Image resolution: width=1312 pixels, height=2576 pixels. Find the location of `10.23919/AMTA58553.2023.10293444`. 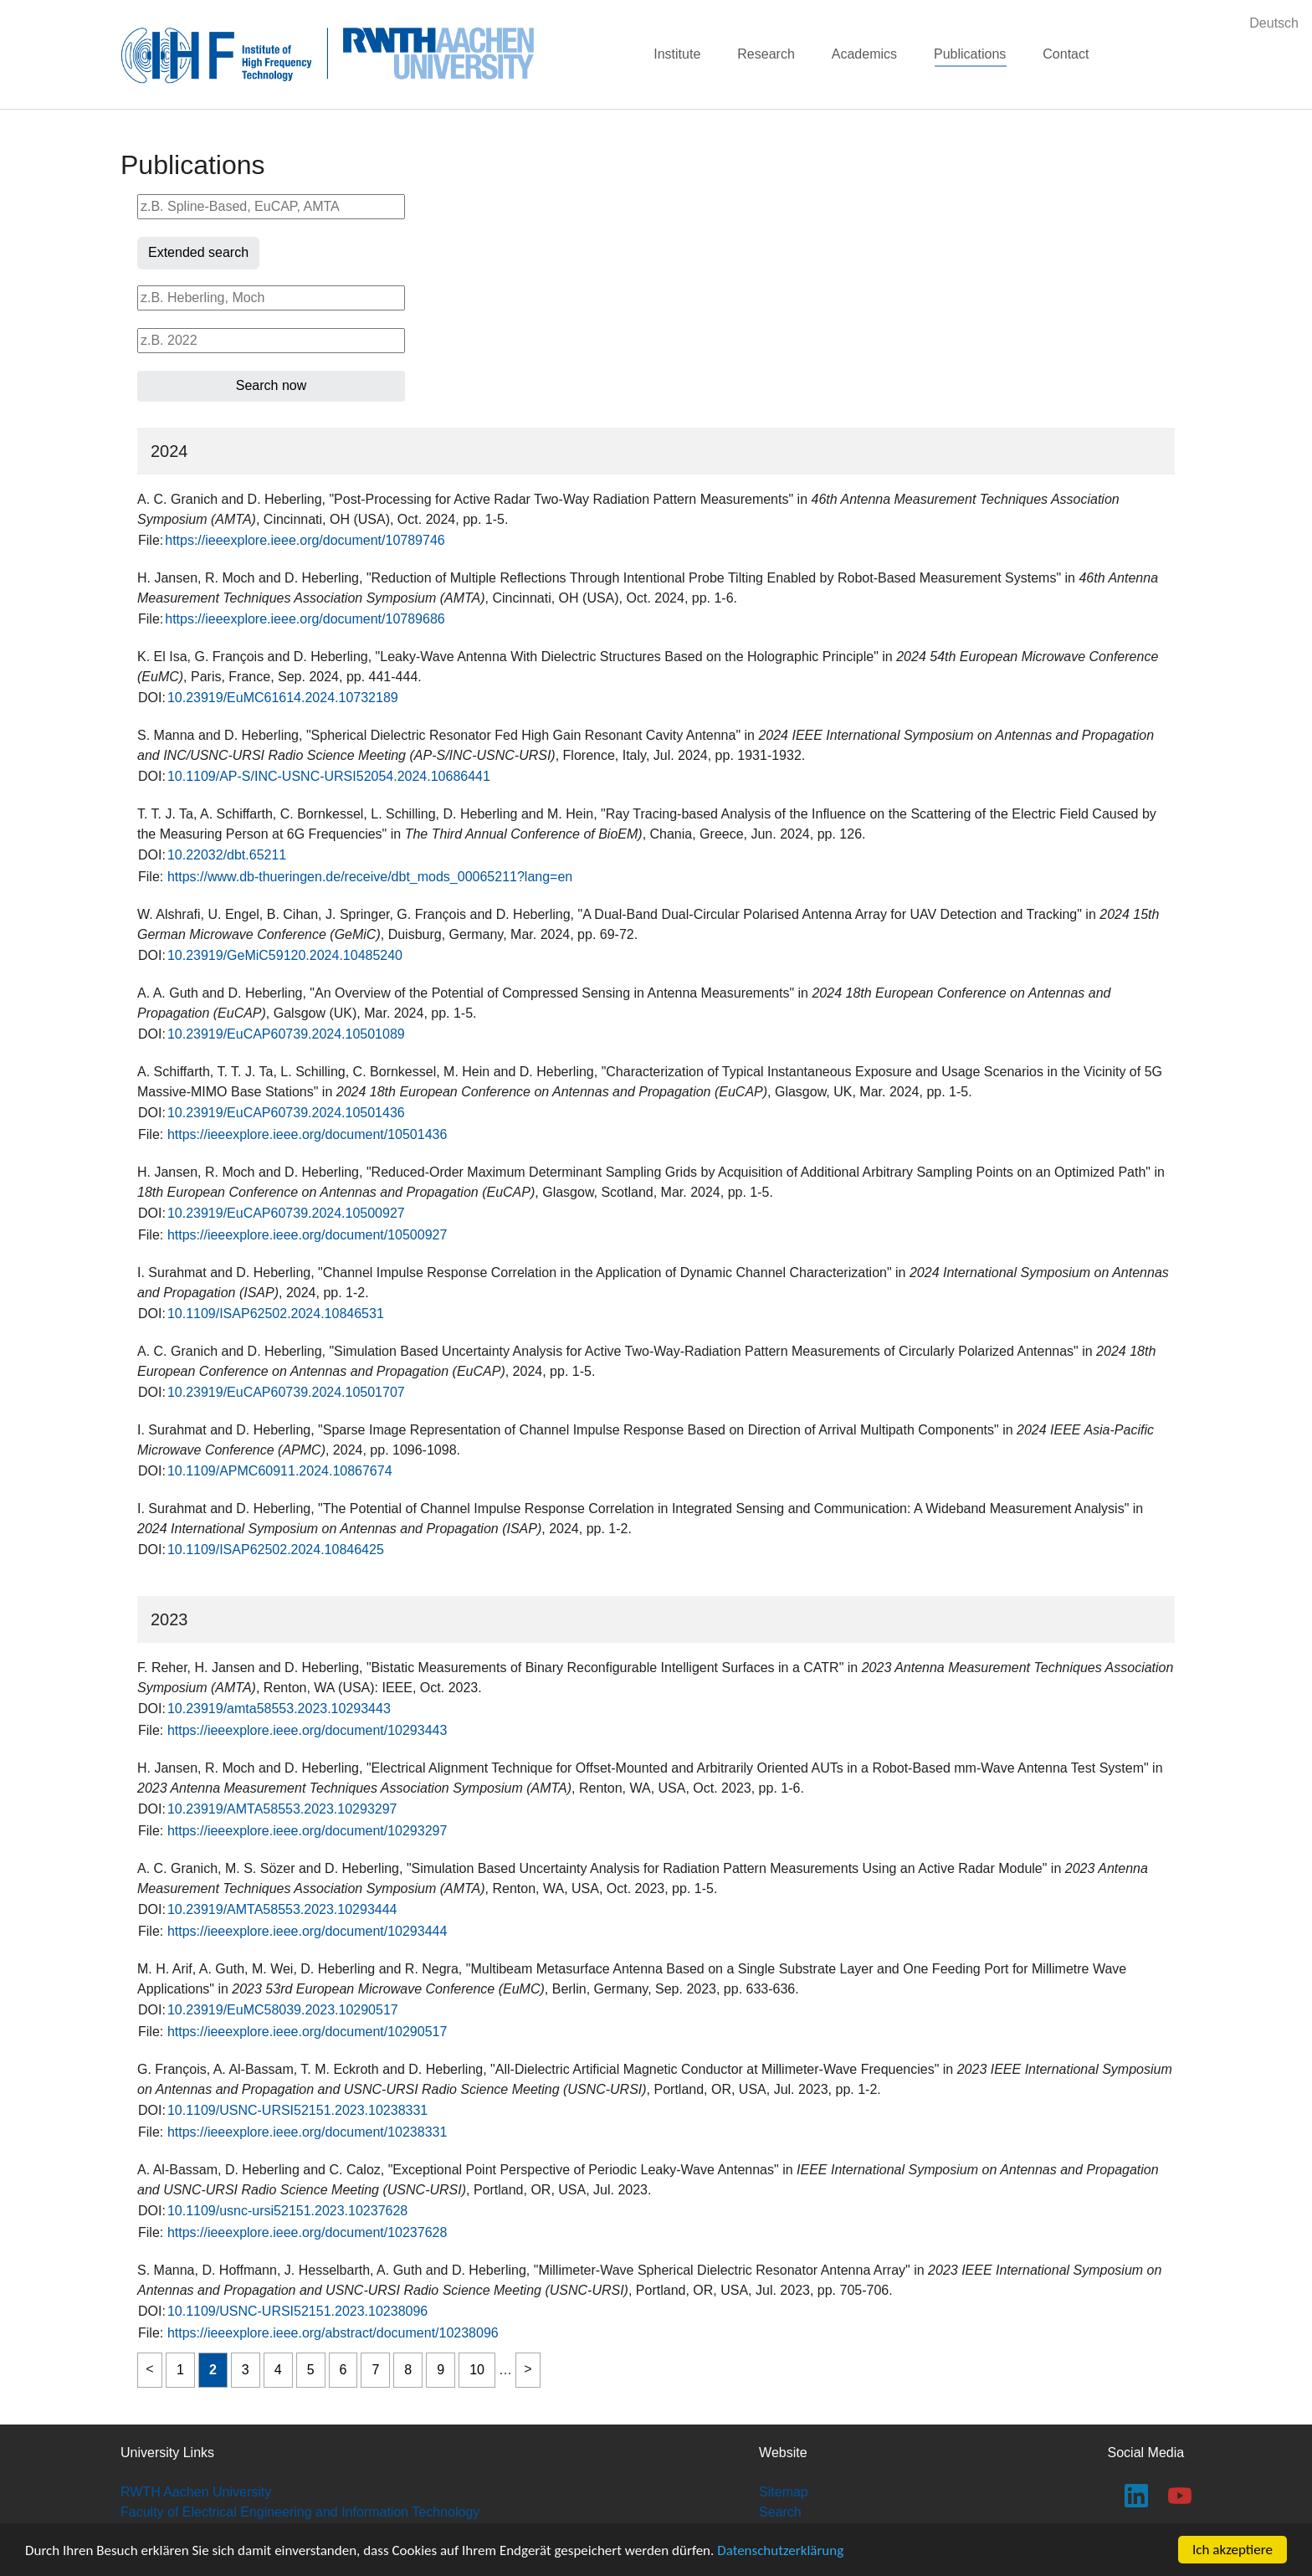

10.23919/AMTA58553.2023.10293444 is located at coordinates (282, 1909).